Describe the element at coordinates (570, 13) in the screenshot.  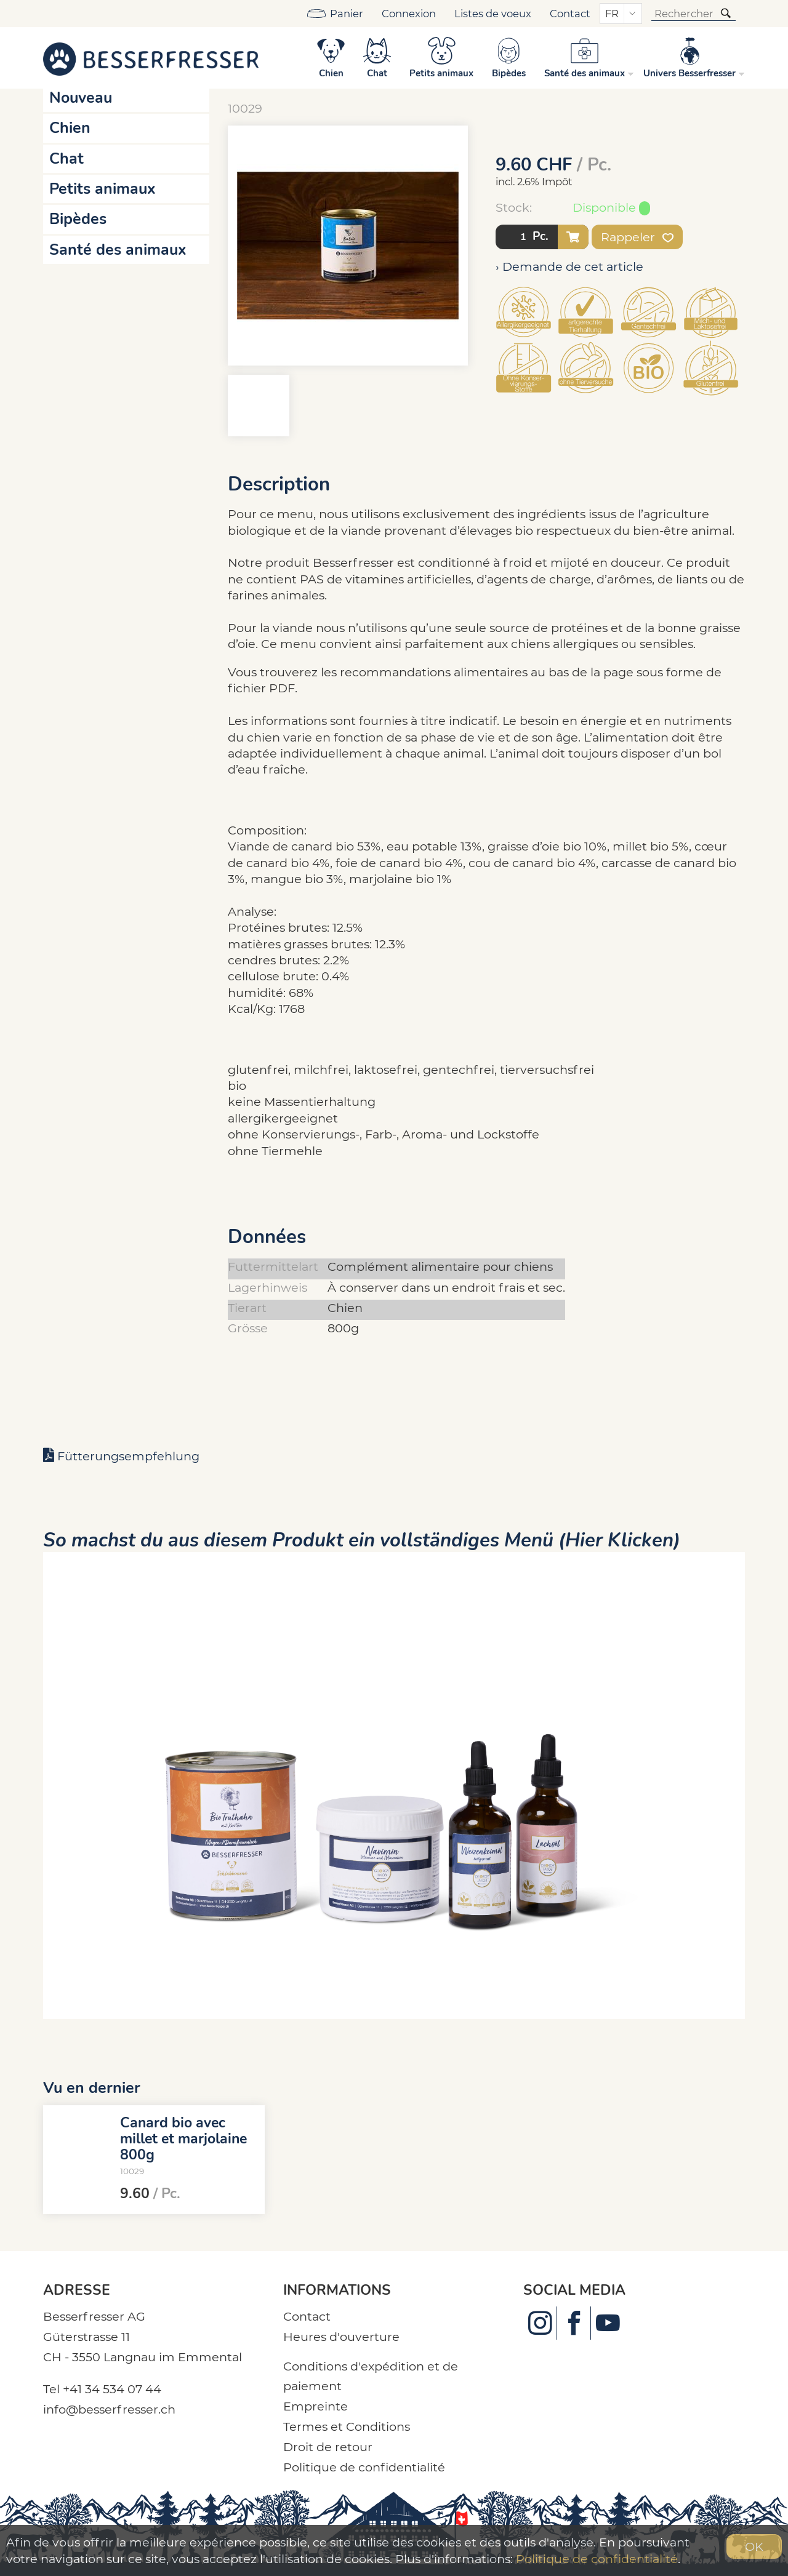
I see `Contact` at that location.